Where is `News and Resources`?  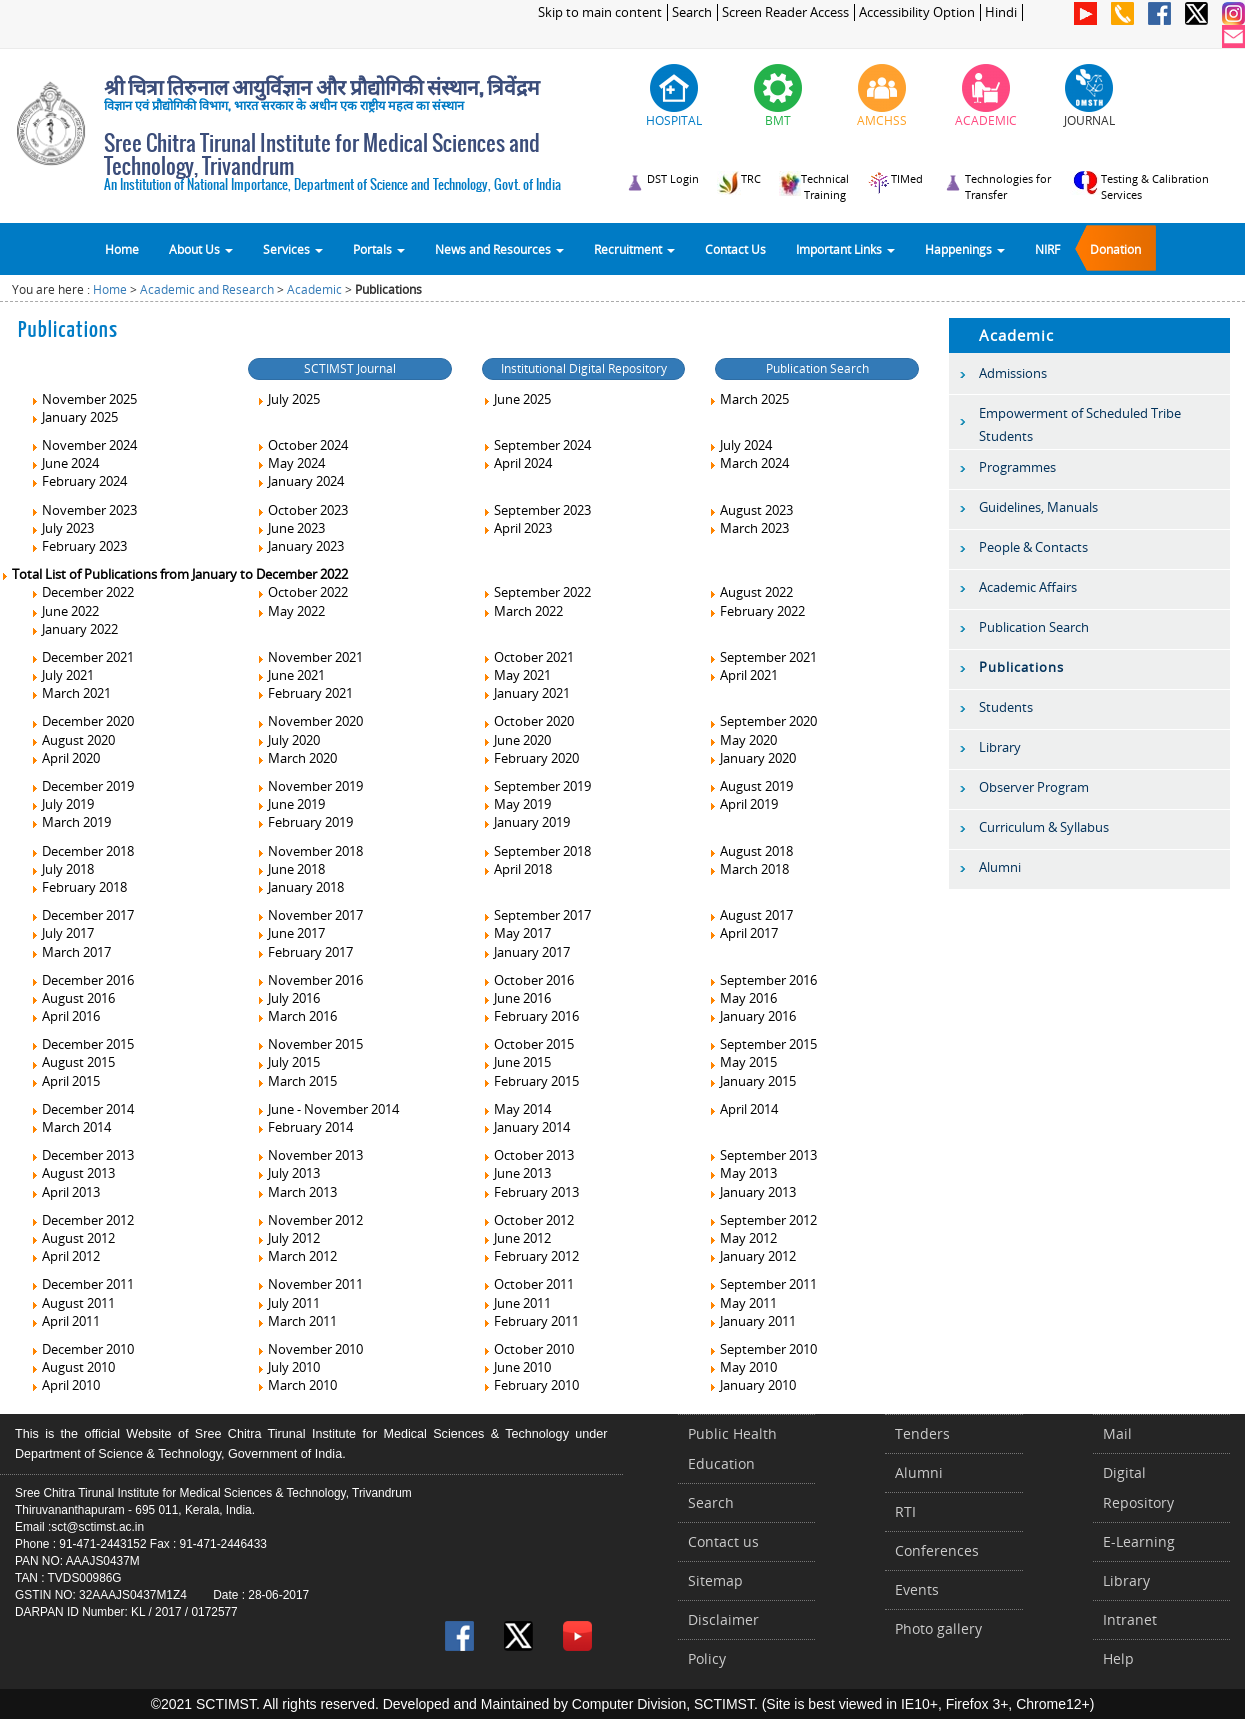
News and Resources is located at coordinates (499, 249).